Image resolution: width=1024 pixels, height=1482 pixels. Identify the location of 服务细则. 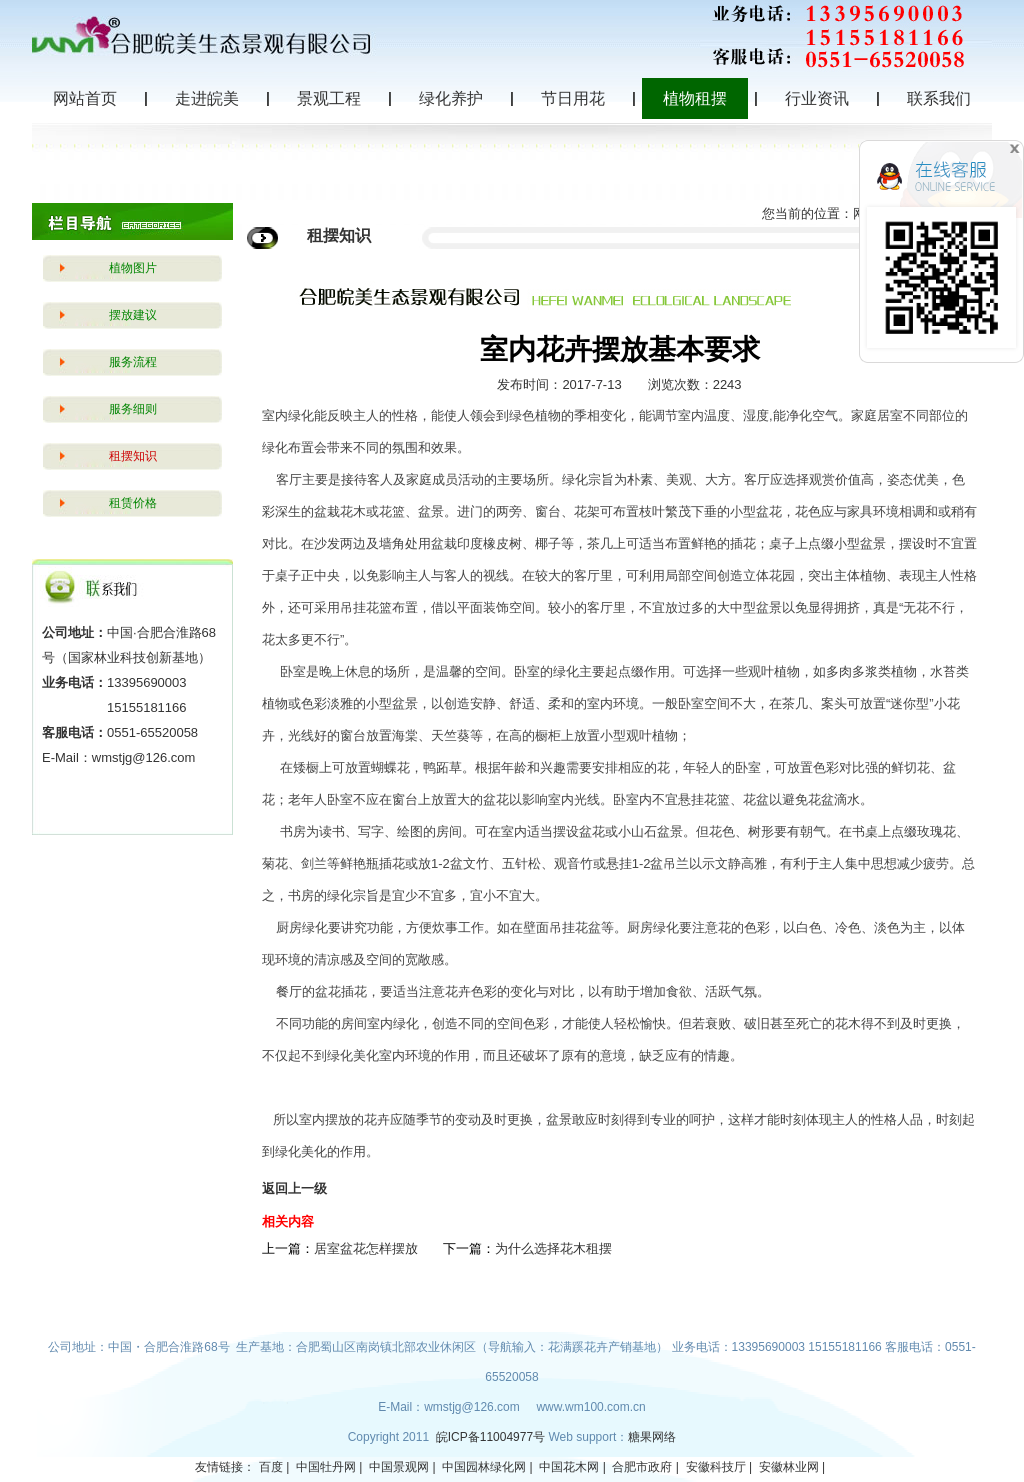
(133, 409).